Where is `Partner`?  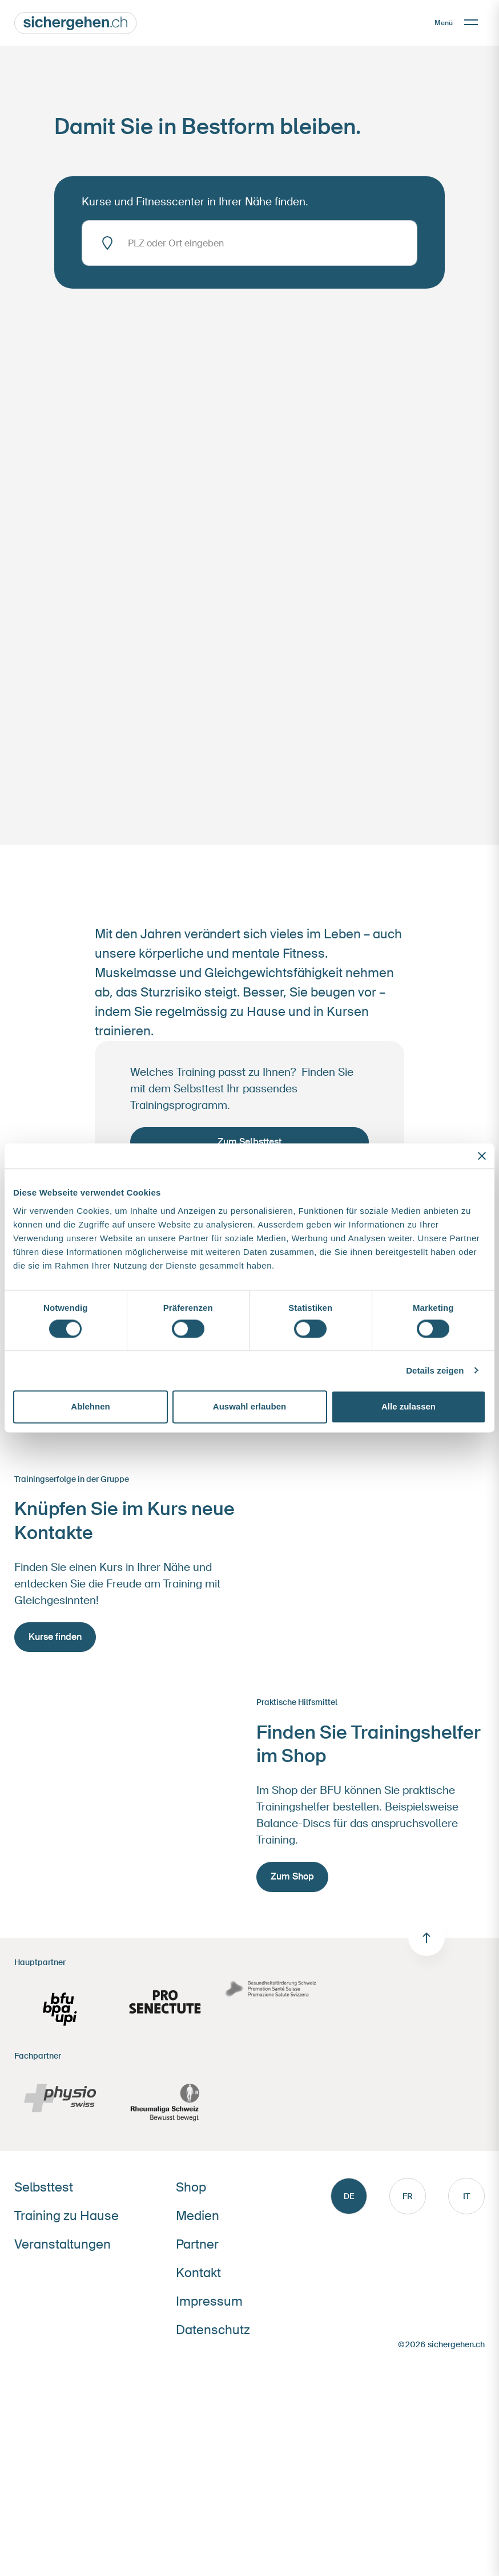 Partner is located at coordinates (197, 2244).